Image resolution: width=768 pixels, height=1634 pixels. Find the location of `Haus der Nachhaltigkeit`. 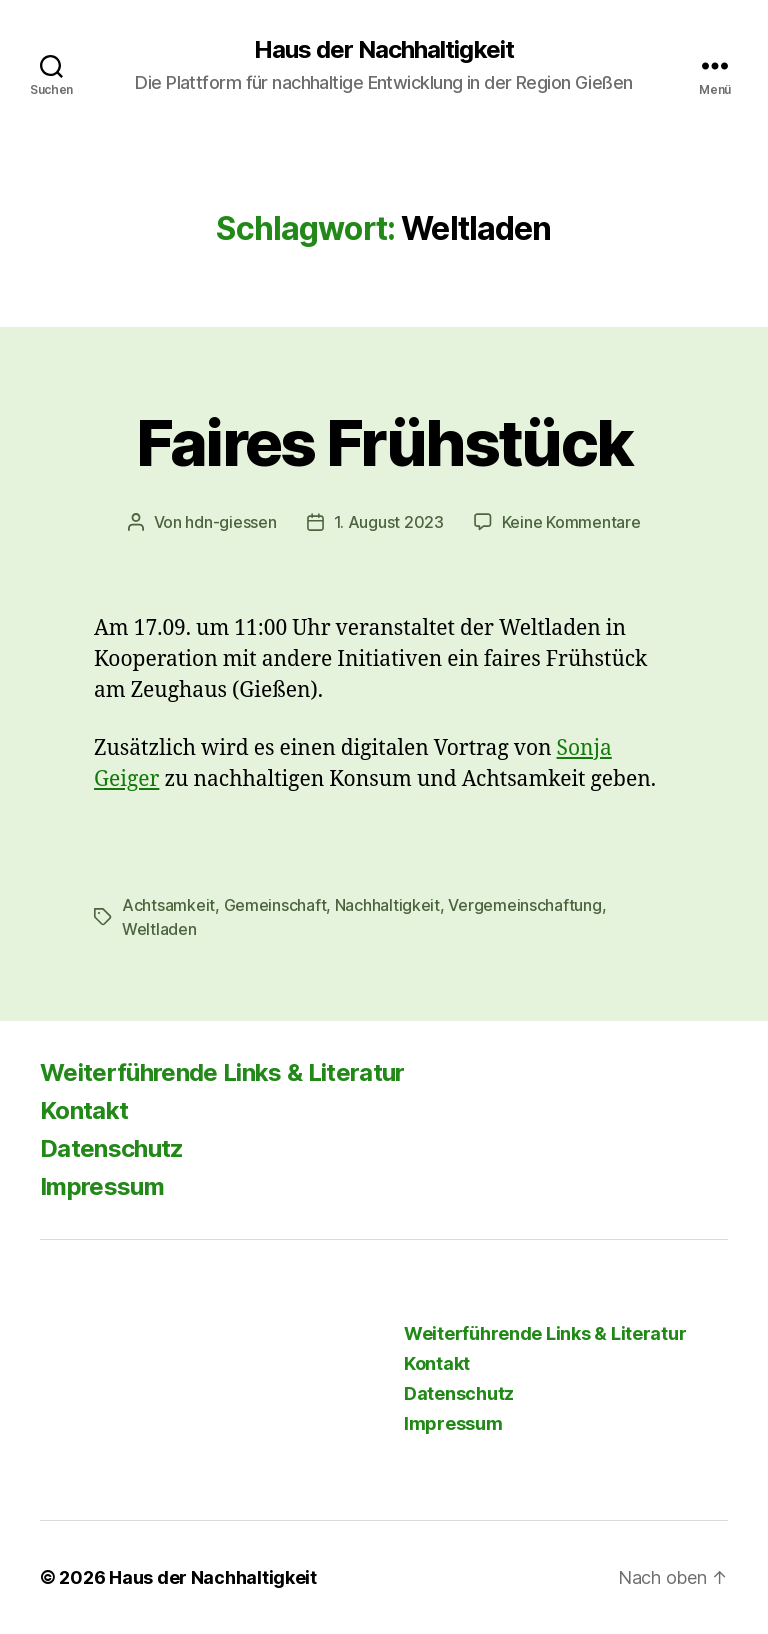

Haus der Nachhaltigkeit is located at coordinates (383, 50).